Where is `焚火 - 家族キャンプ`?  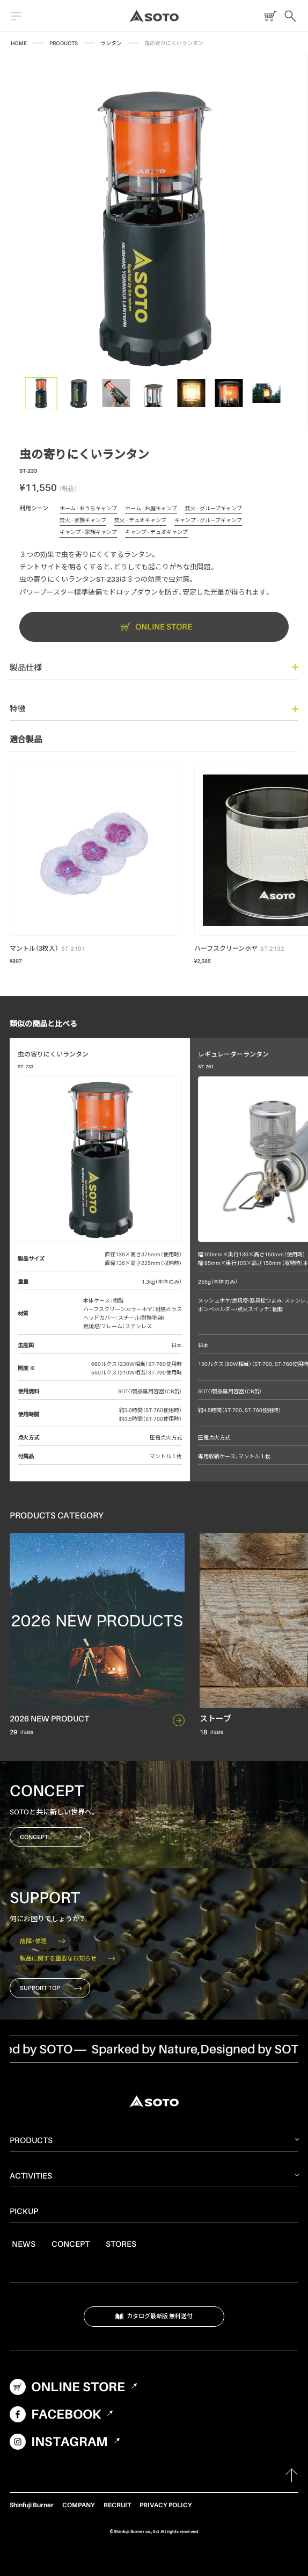
焚火 - 家族キャンプ is located at coordinates (83, 521).